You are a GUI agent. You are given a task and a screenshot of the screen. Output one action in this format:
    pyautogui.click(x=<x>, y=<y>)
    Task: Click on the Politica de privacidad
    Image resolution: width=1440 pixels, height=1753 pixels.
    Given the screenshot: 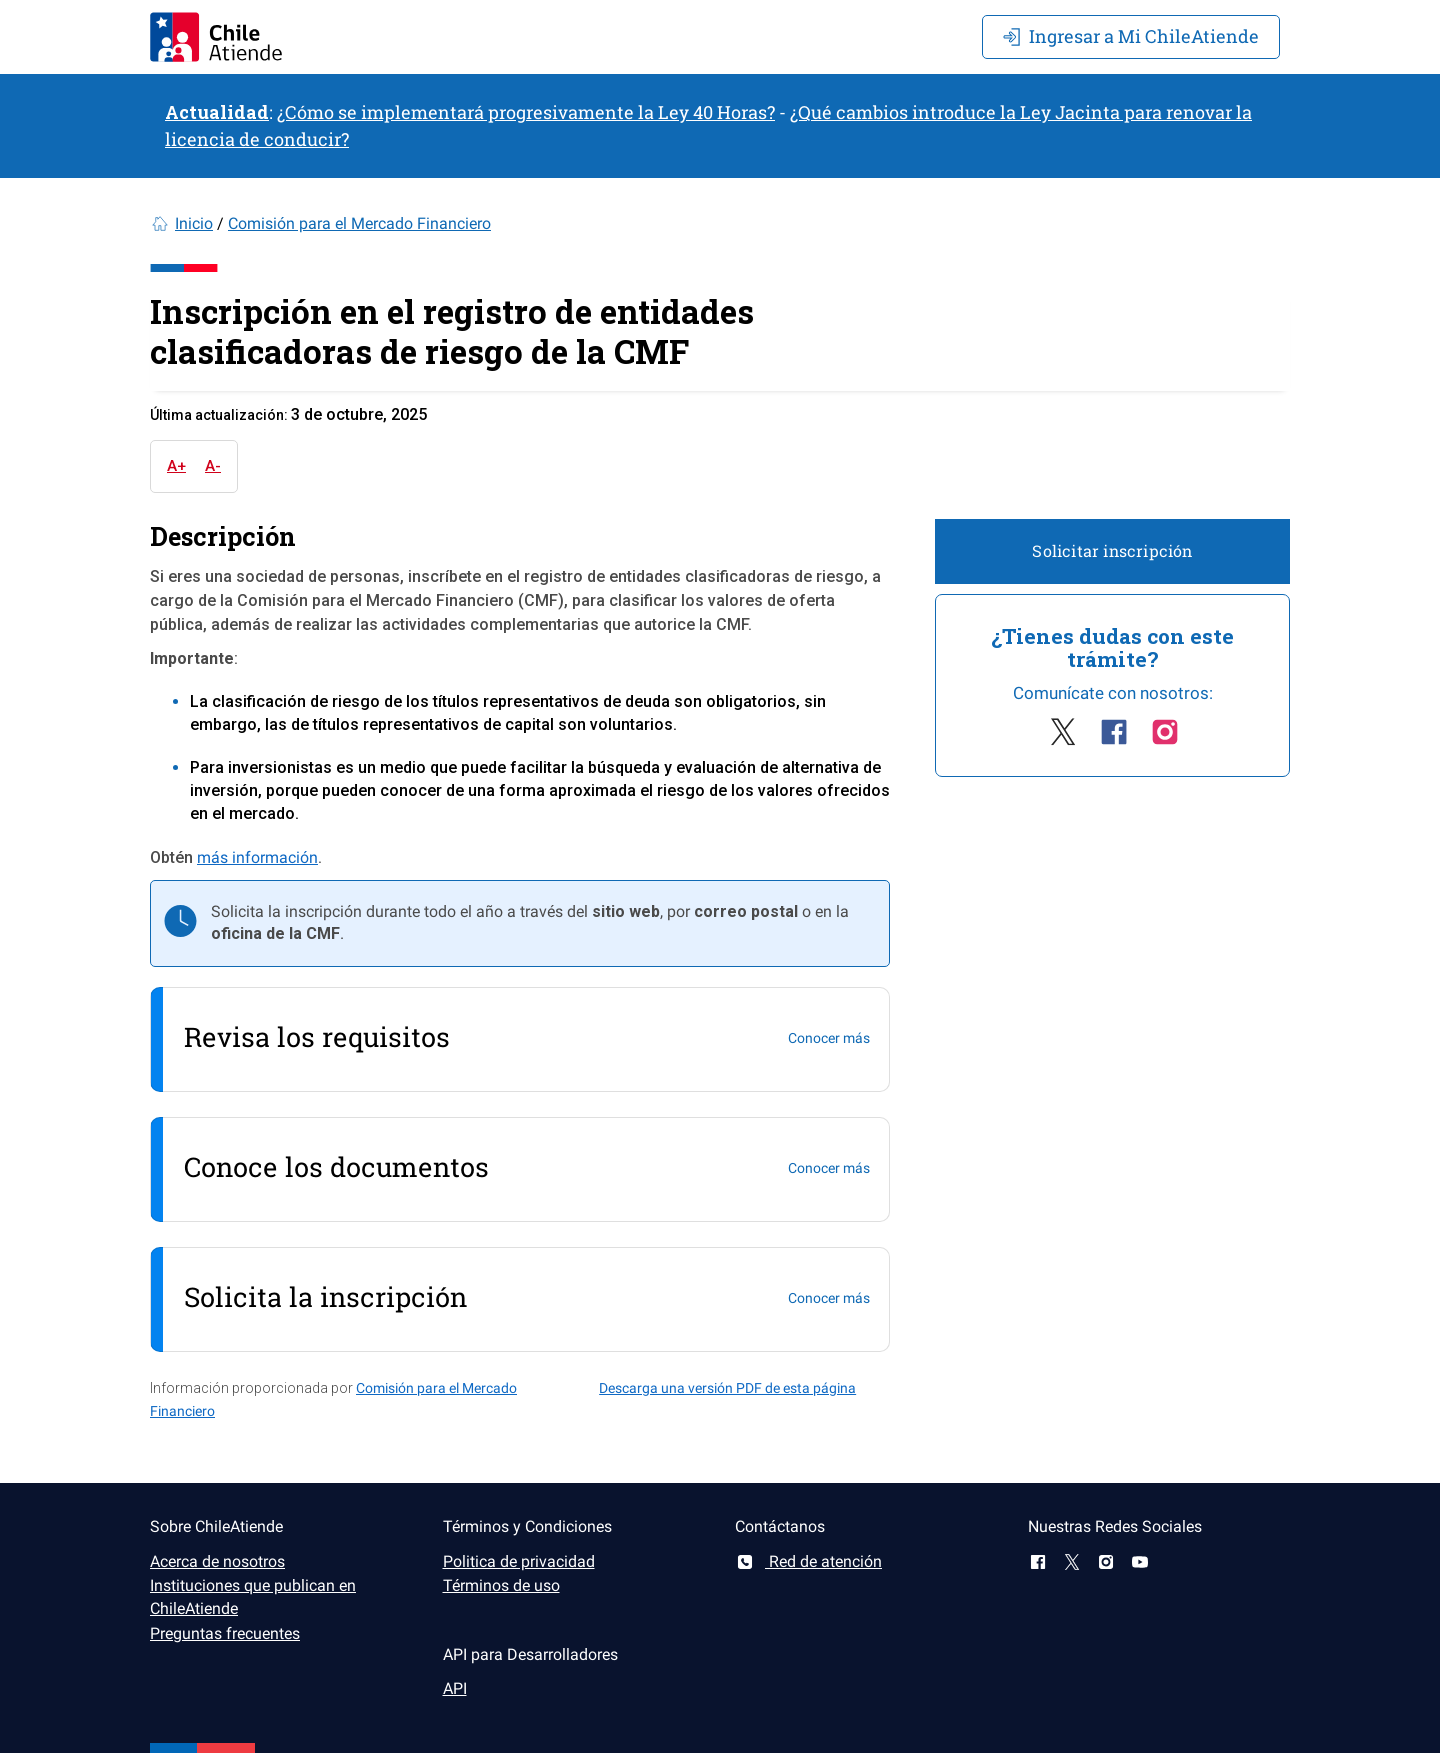 What is the action you would take?
    pyautogui.click(x=519, y=1561)
    